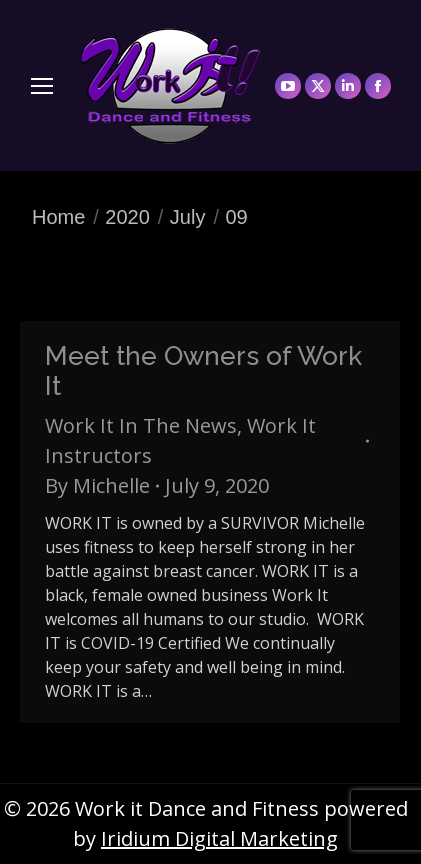 This screenshot has height=864, width=421. What do you see at coordinates (141, 425) in the screenshot?
I see `Work It In The News` at bounding box center [141, 425].